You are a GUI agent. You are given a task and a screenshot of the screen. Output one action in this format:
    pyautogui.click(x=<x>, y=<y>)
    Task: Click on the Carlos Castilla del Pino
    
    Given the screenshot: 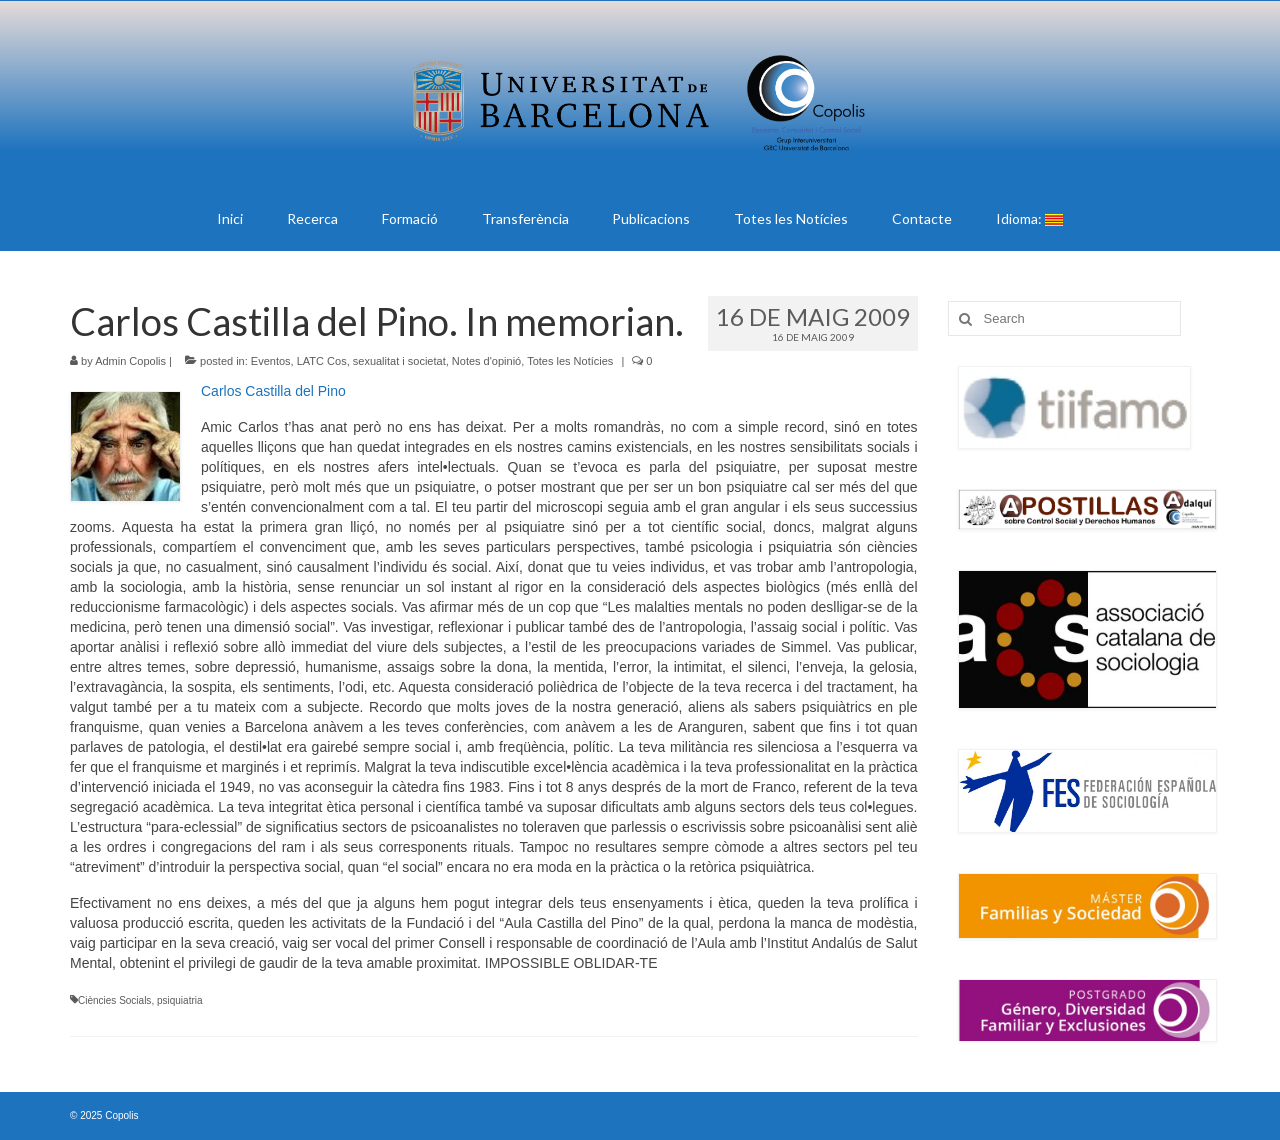 What is the action you would take?
    pyautogui.click(x=273, y=391)
    